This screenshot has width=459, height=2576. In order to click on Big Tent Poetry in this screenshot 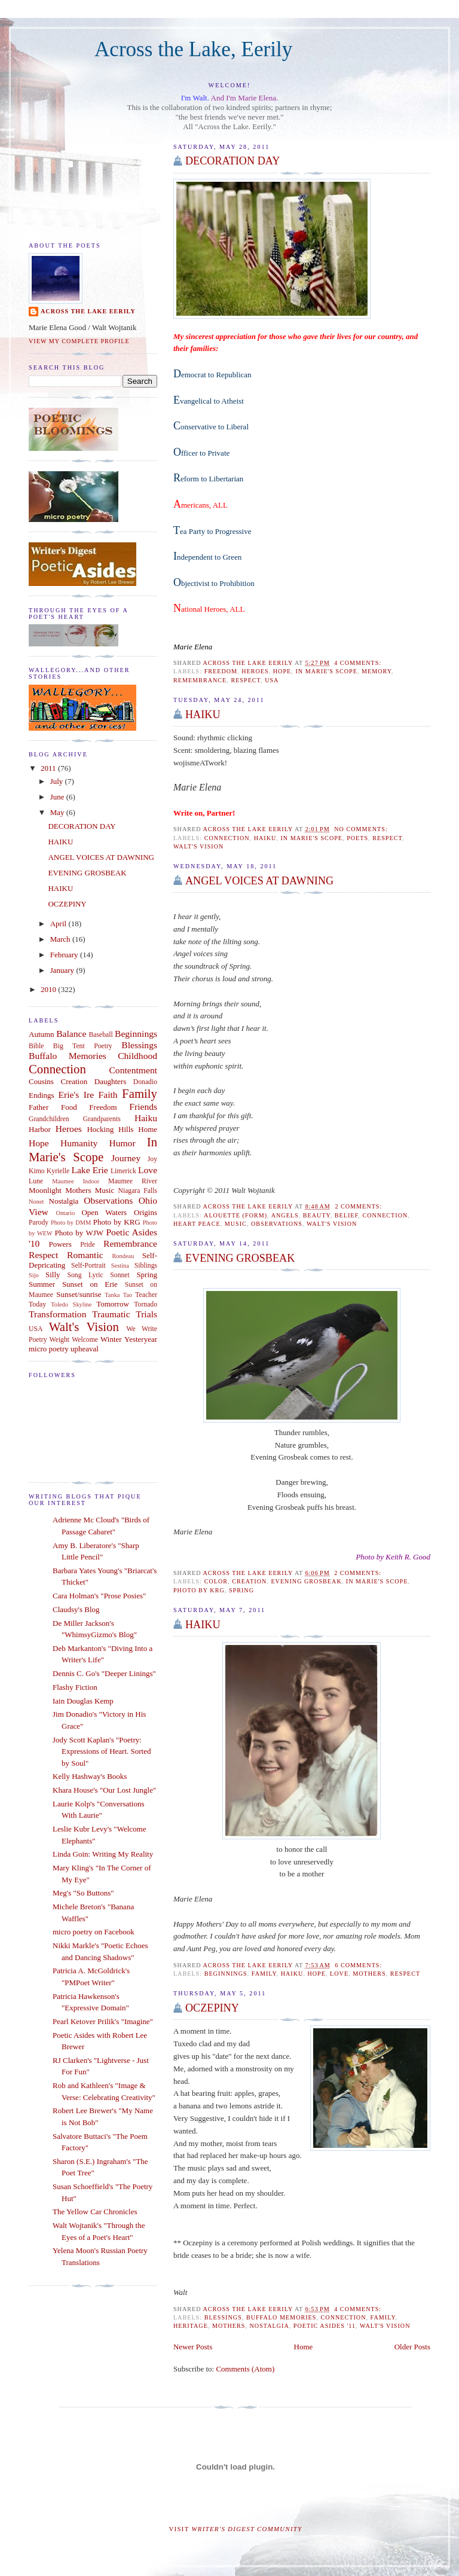, I will do `click(82, 1046)`.